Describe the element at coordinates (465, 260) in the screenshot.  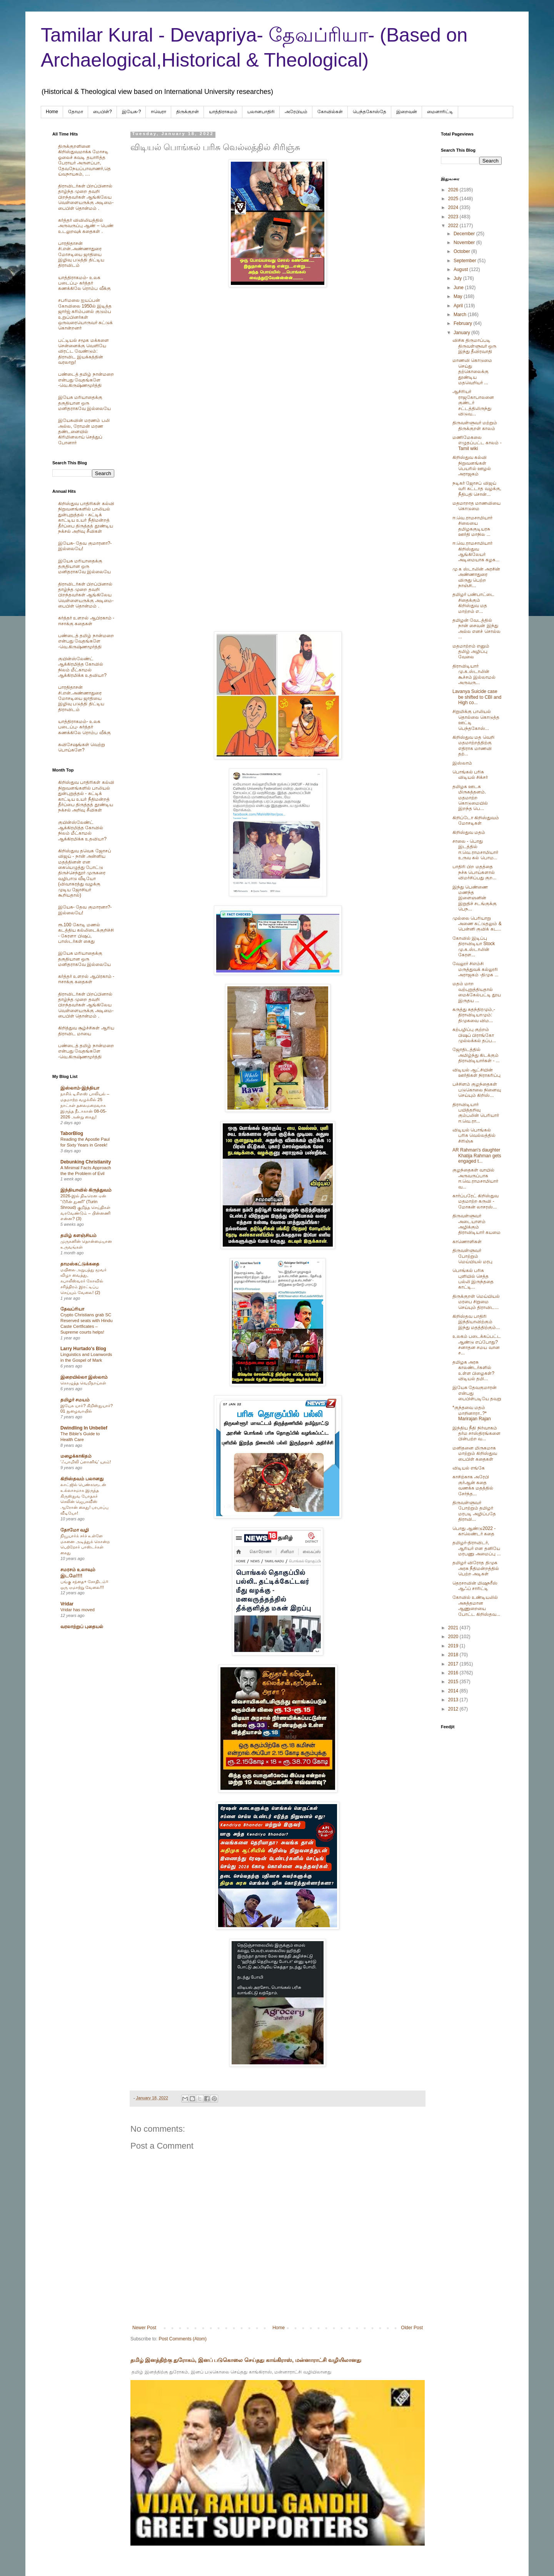
I see `September` at that location.